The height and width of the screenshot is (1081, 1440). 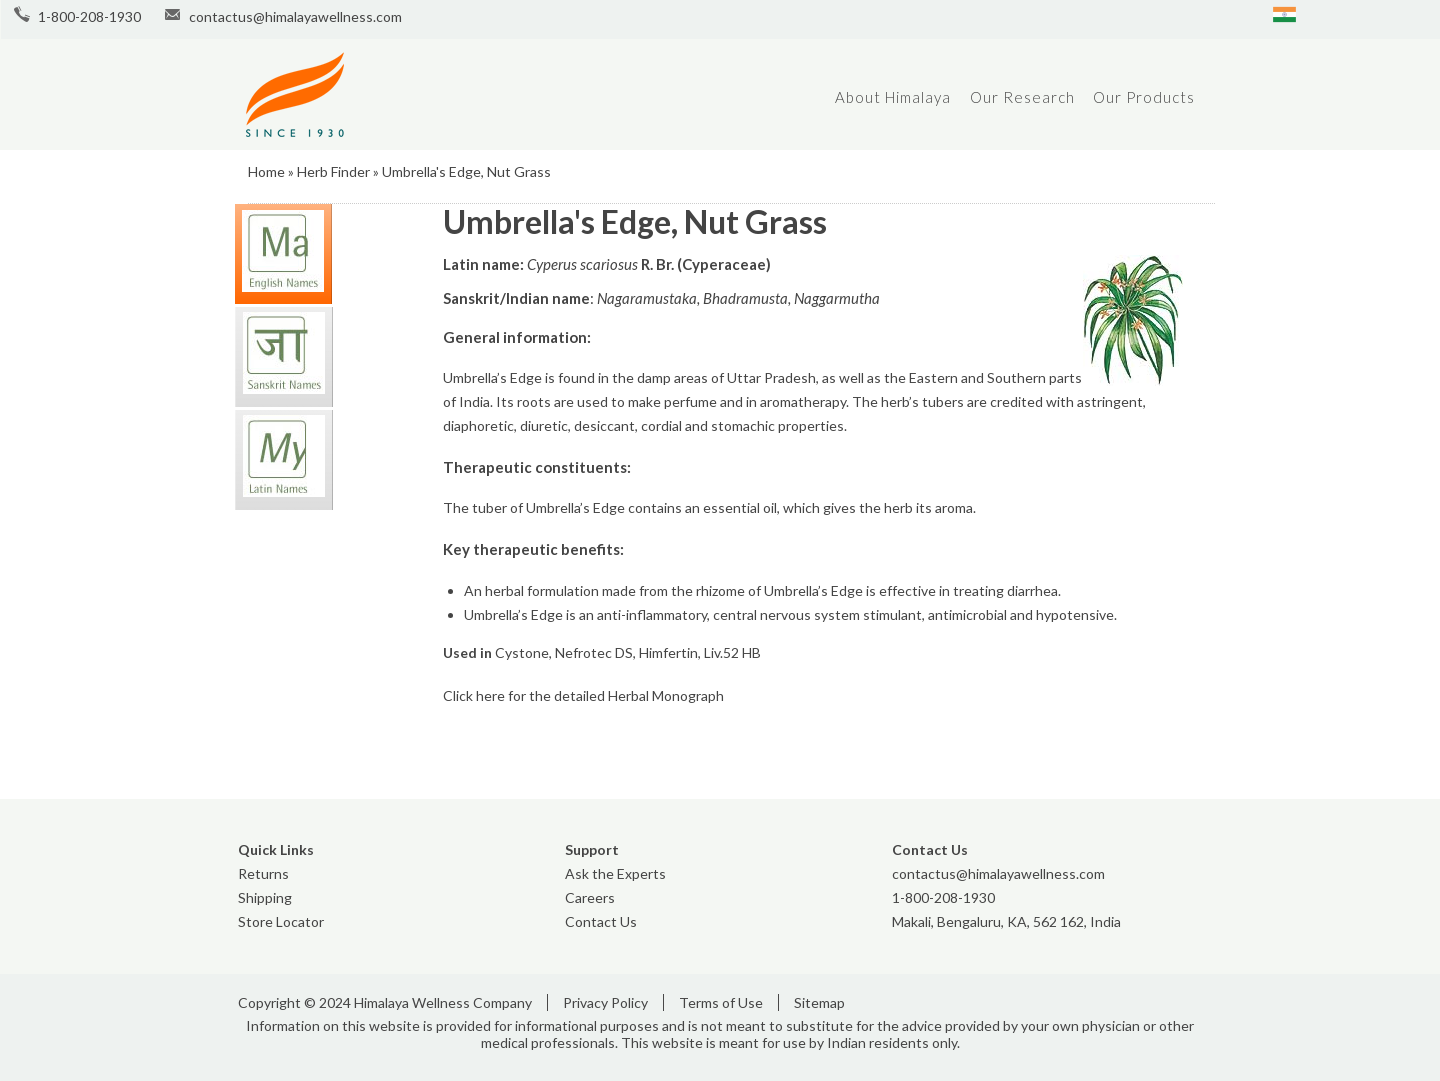 I want to click on Ask the Experts, so click(x=615, y=873).